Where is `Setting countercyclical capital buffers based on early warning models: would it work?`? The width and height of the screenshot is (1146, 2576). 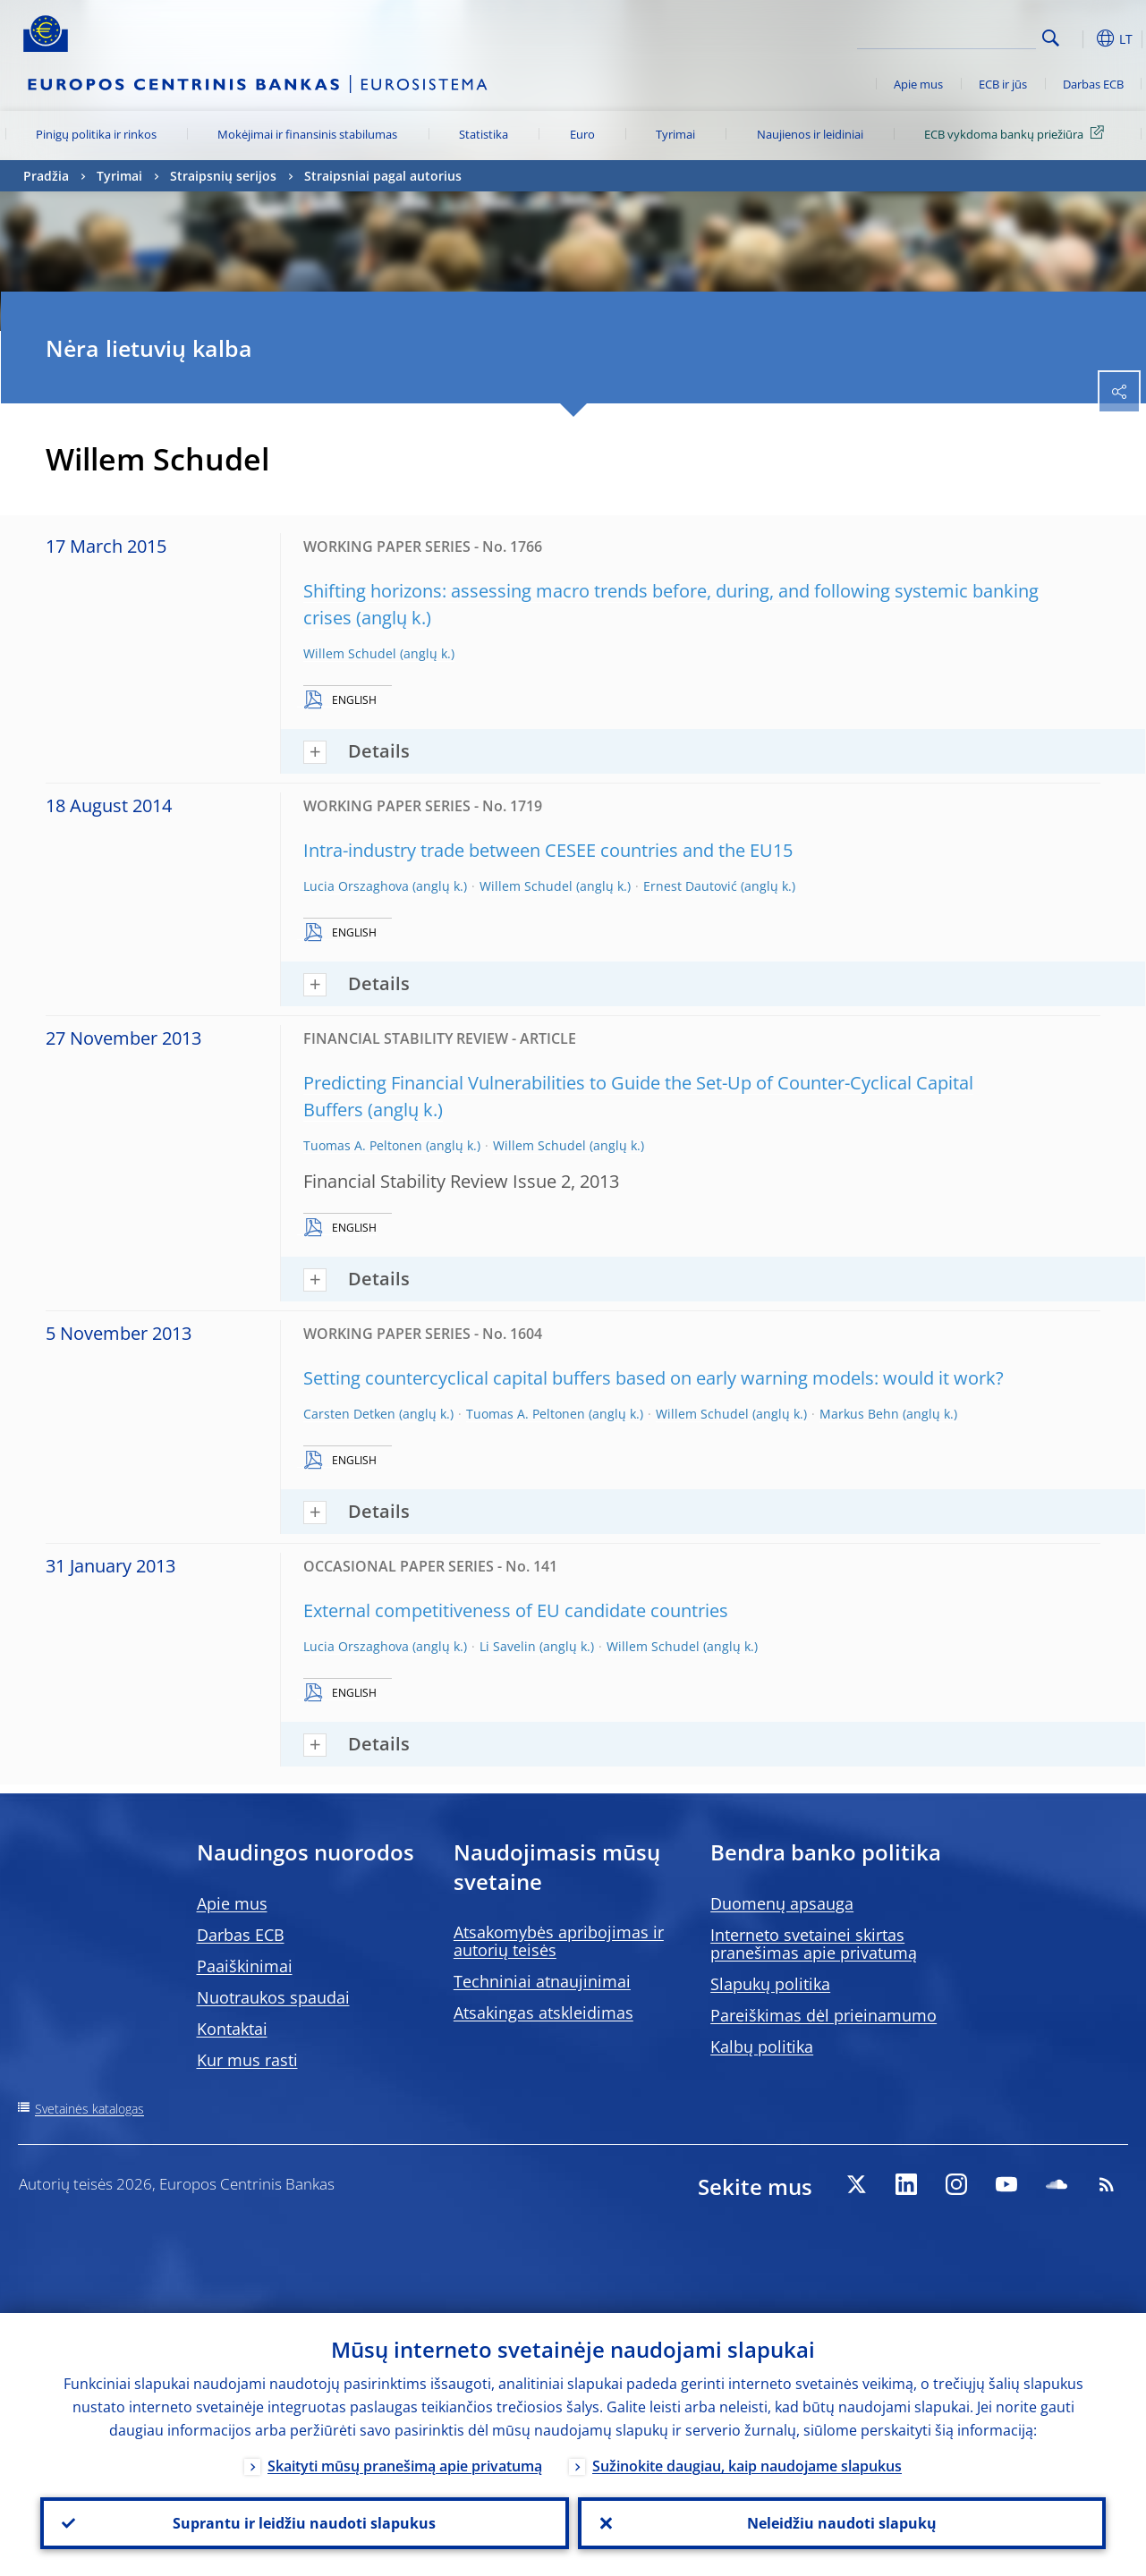
Setting countercyclical capital buffers based on early warning models: would it work? is located at coordinates (653, 1378).